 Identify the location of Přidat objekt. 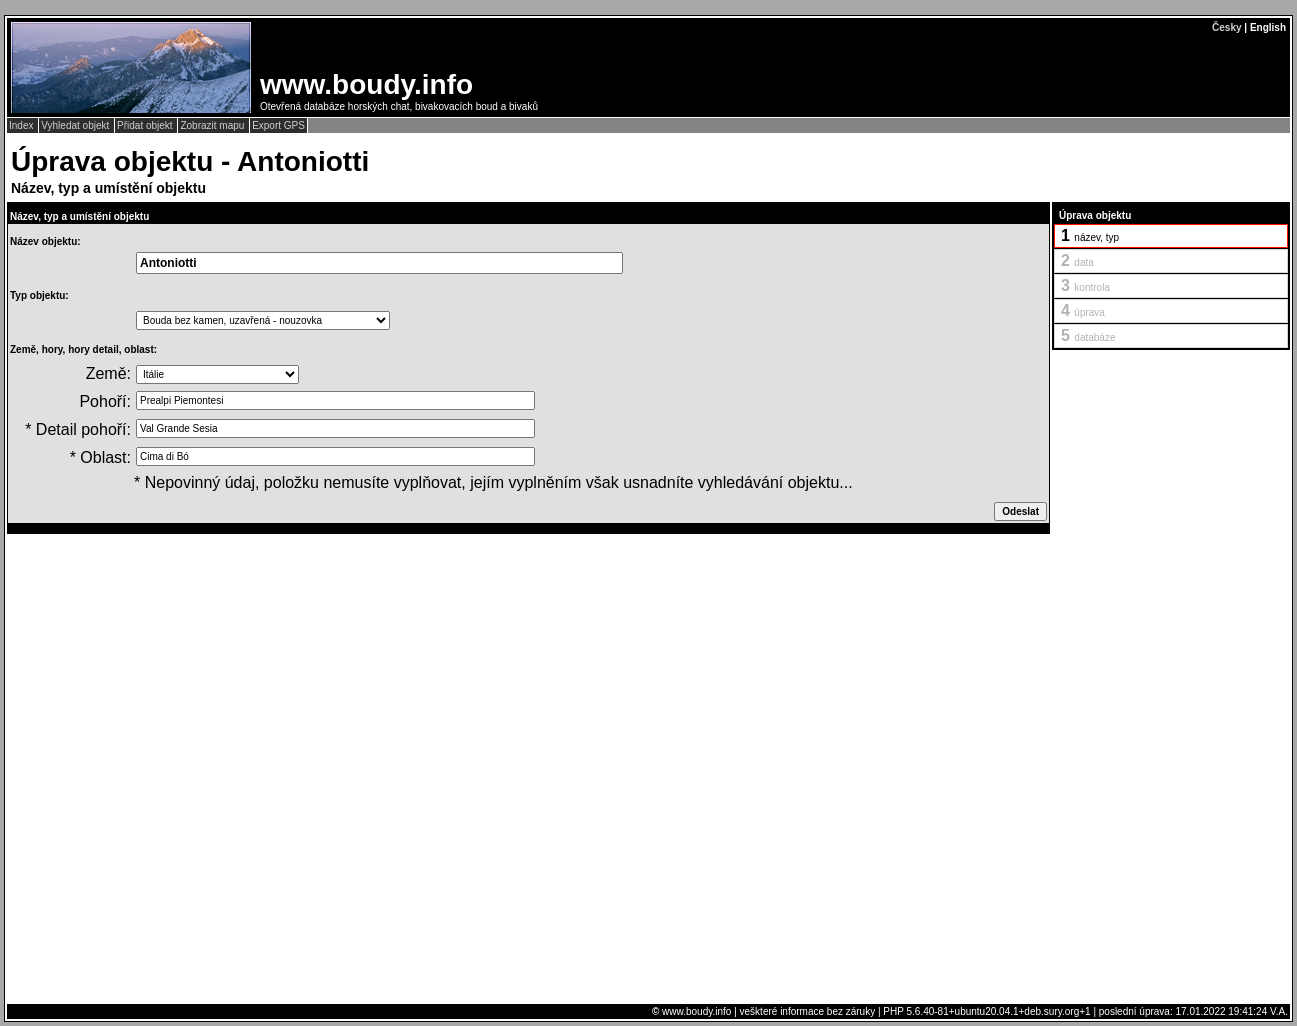
(146, 125).